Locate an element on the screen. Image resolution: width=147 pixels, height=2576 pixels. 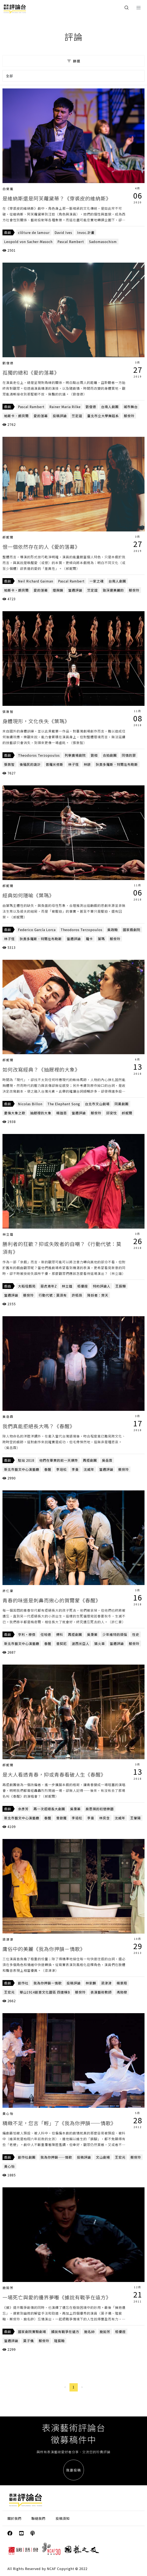
恨一個依然存在的人《愛的落幕》 is located at coordinates (41, 546).